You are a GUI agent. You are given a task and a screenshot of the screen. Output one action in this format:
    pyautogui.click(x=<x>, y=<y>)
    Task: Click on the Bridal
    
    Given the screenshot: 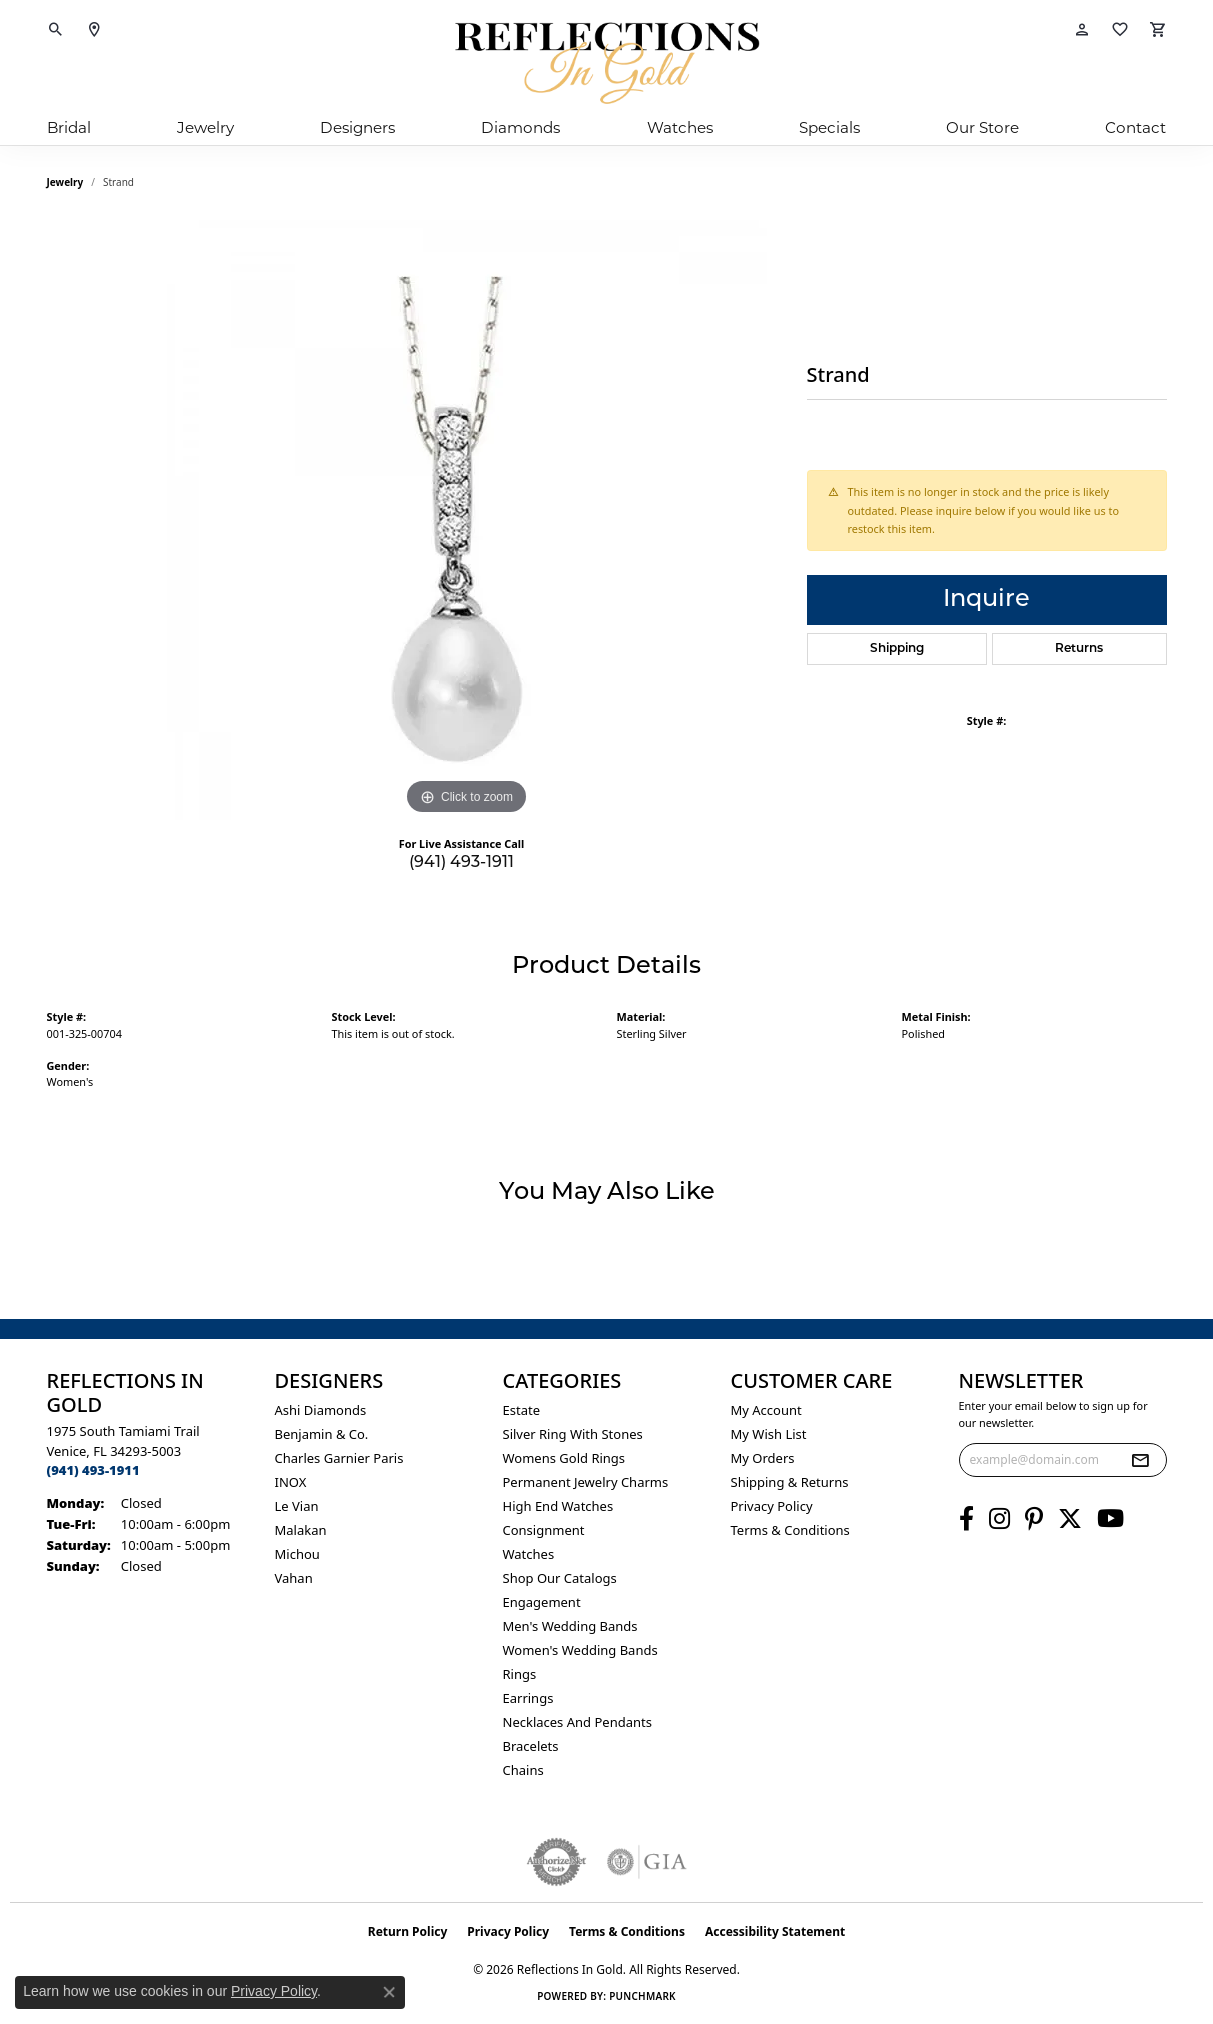 What is the action you would take?
    pyautogui.click(x=69, y=127)
    